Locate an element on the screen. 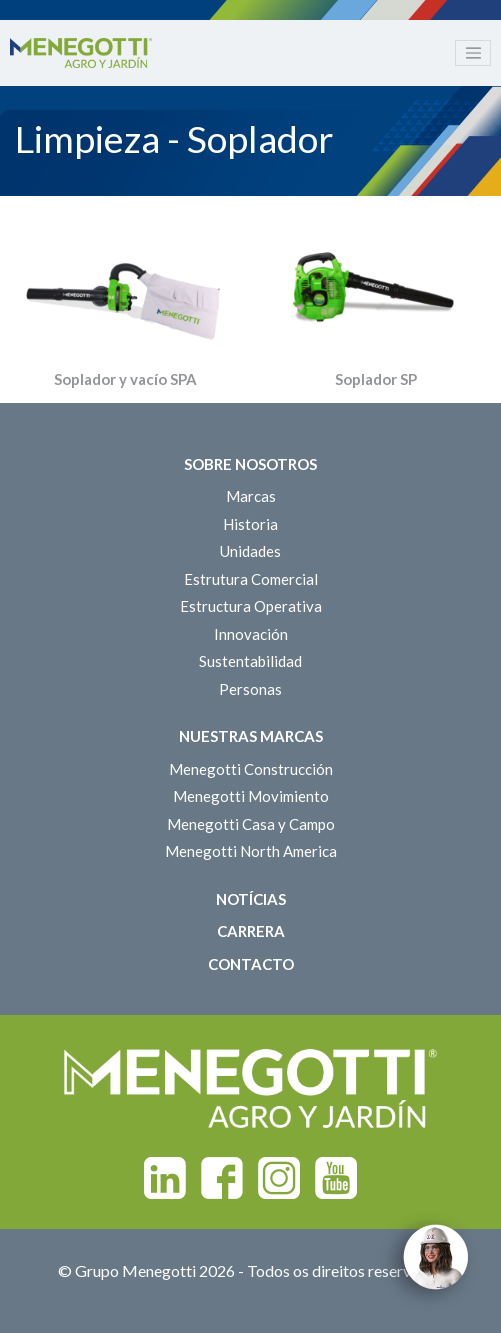  [Toggle navigation] is located at coordinates (473, 53).